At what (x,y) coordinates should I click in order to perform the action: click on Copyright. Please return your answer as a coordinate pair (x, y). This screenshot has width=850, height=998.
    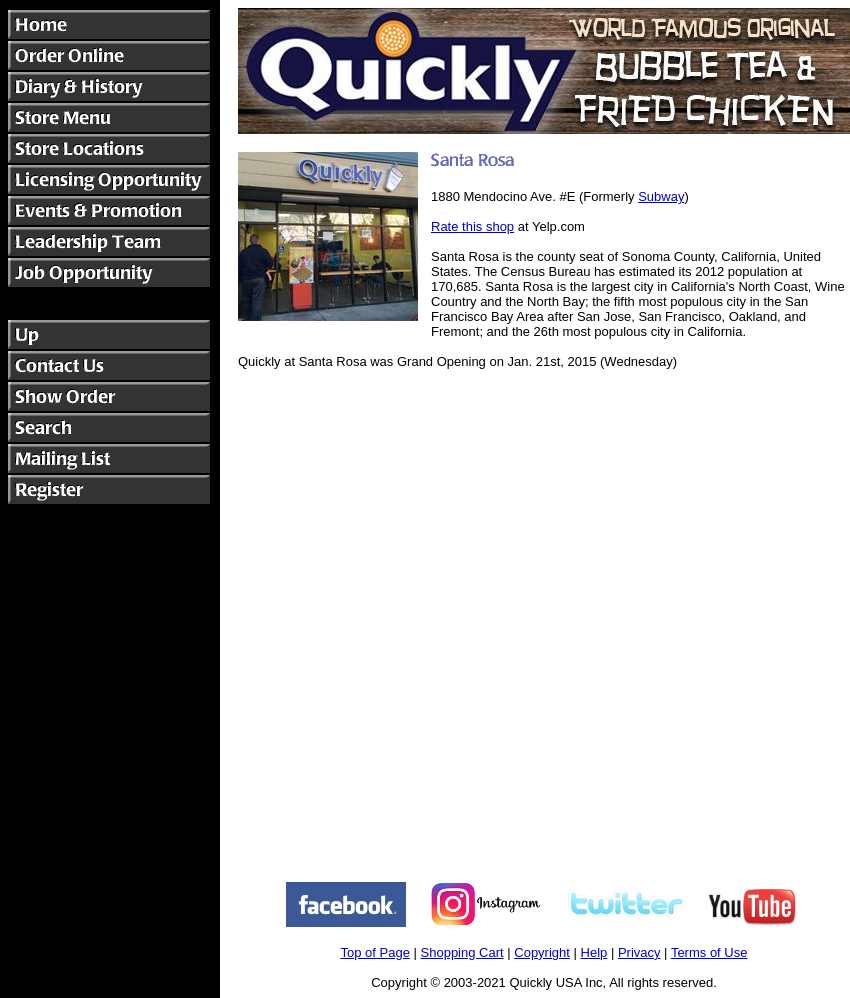
    Looking at the image, I should click on (542, 952).